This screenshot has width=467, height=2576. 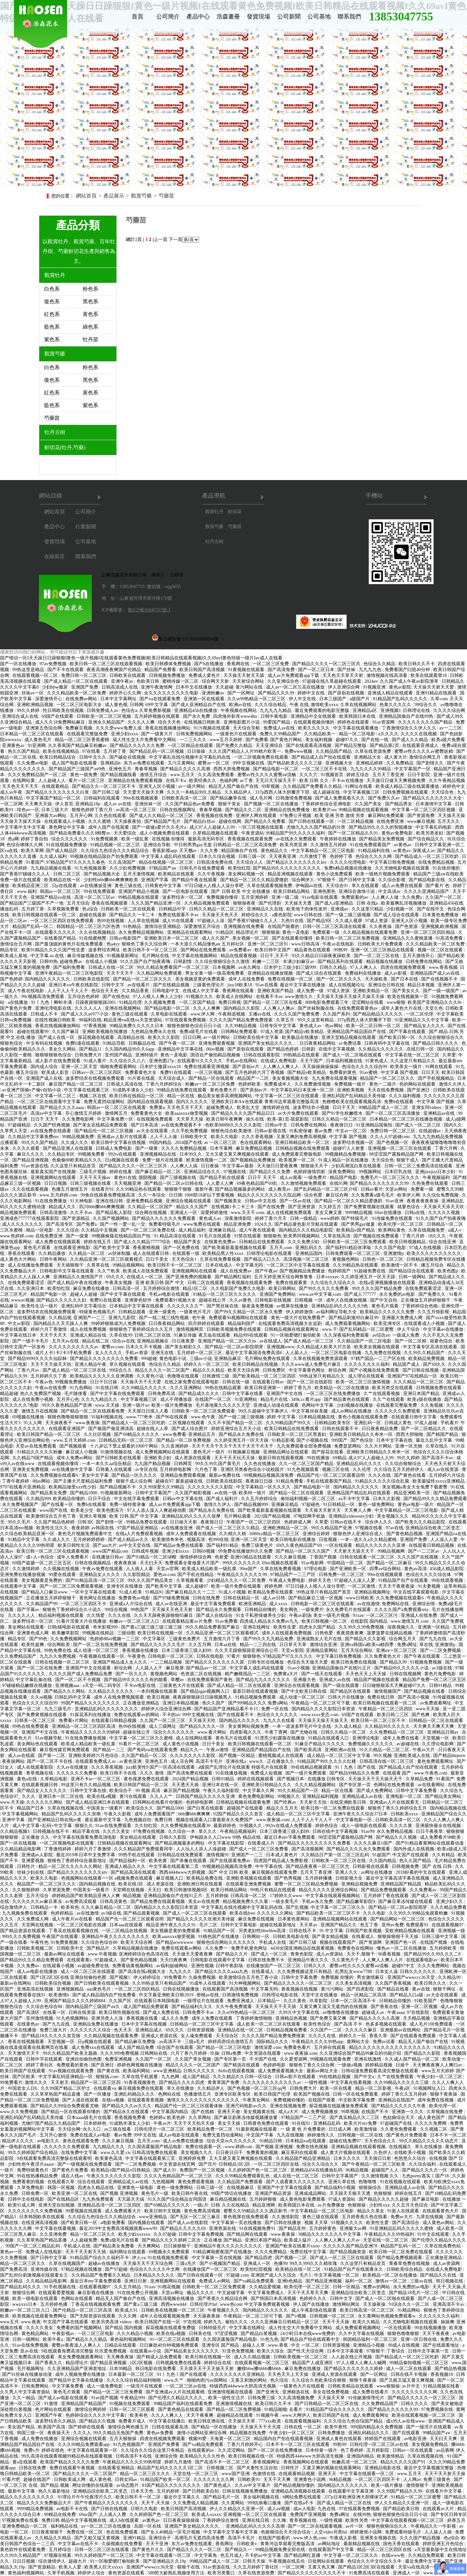 I want to click on 国内精品久久影院, so click(x=242, y=1008).